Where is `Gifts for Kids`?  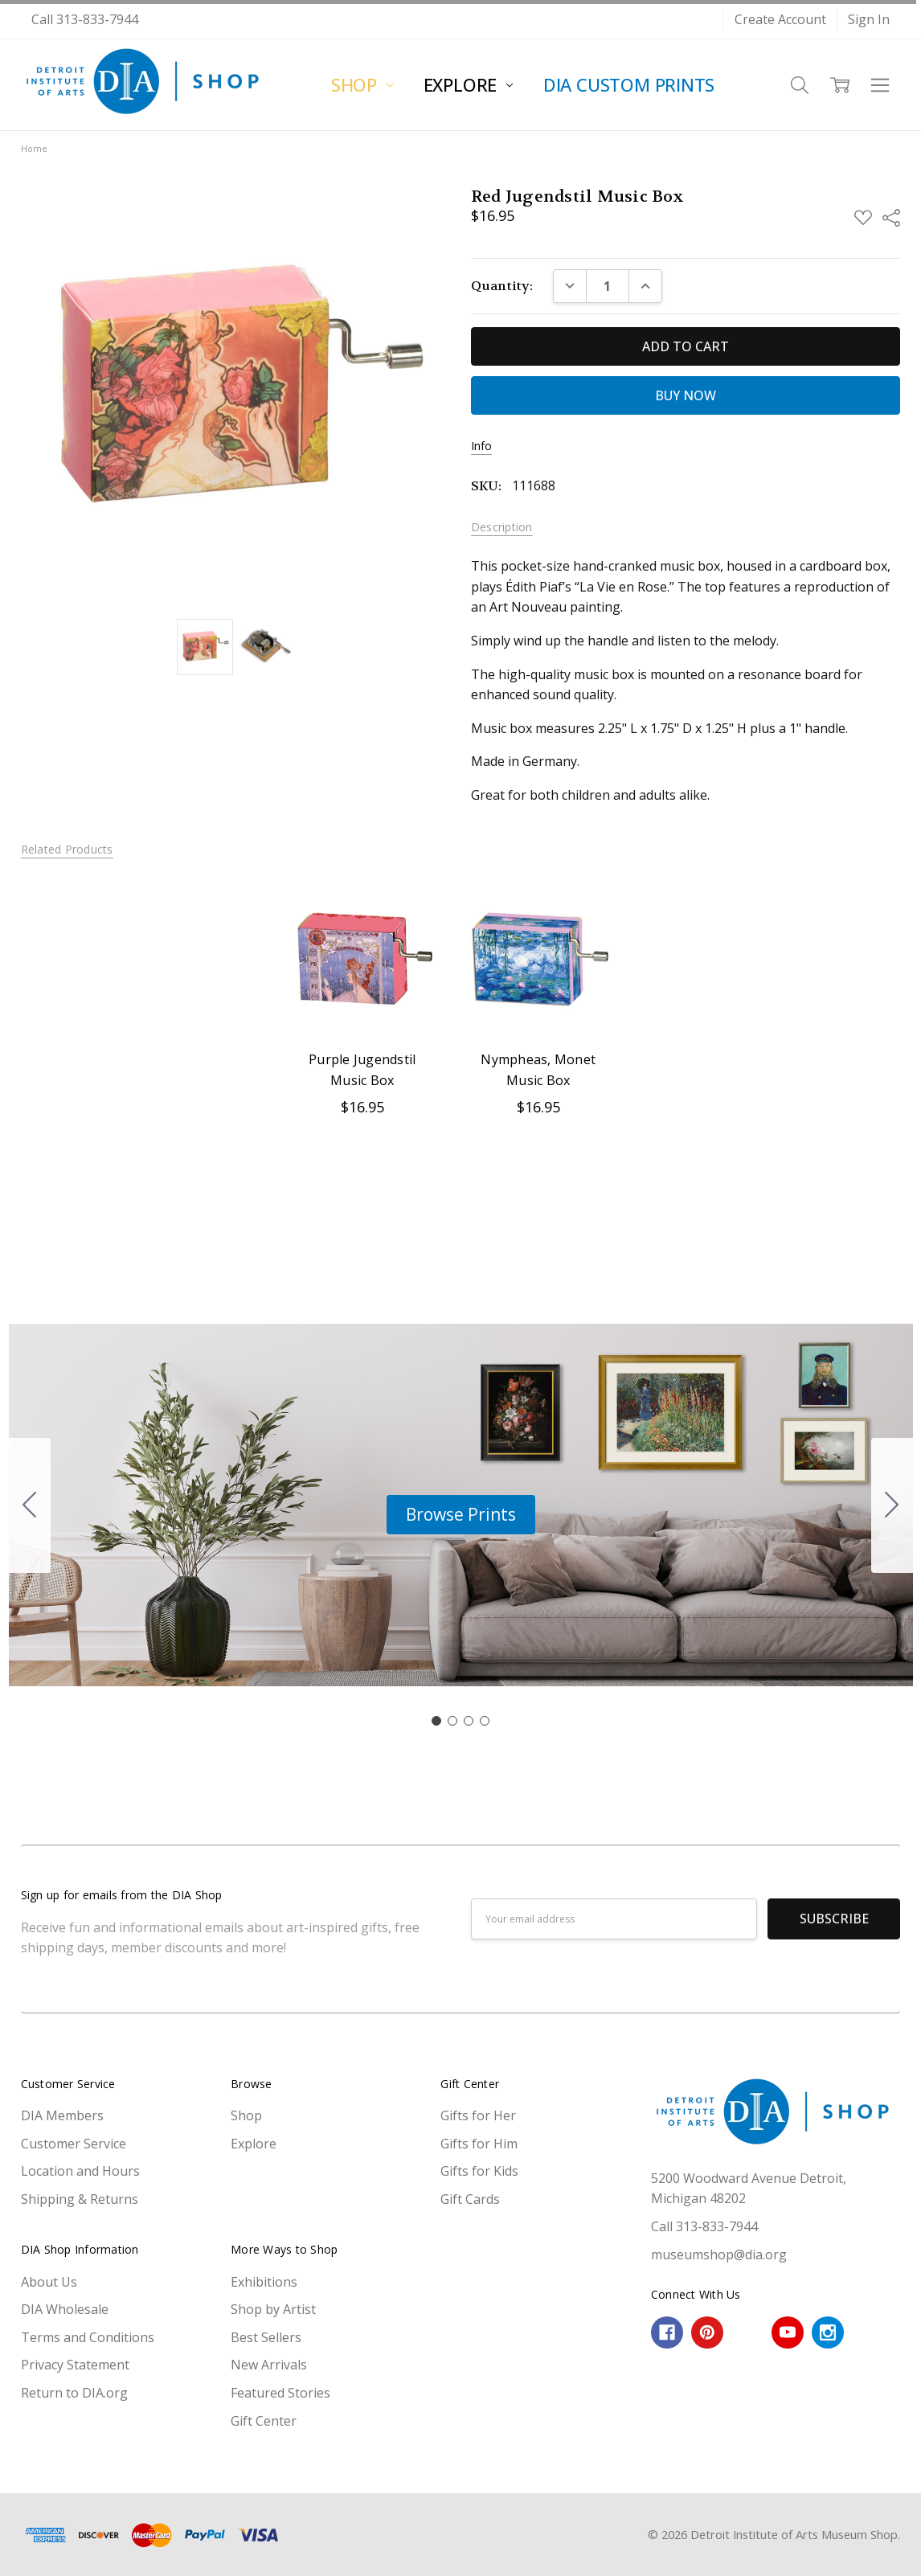
Gifts for Kids is located at coordinates (479, 2171).